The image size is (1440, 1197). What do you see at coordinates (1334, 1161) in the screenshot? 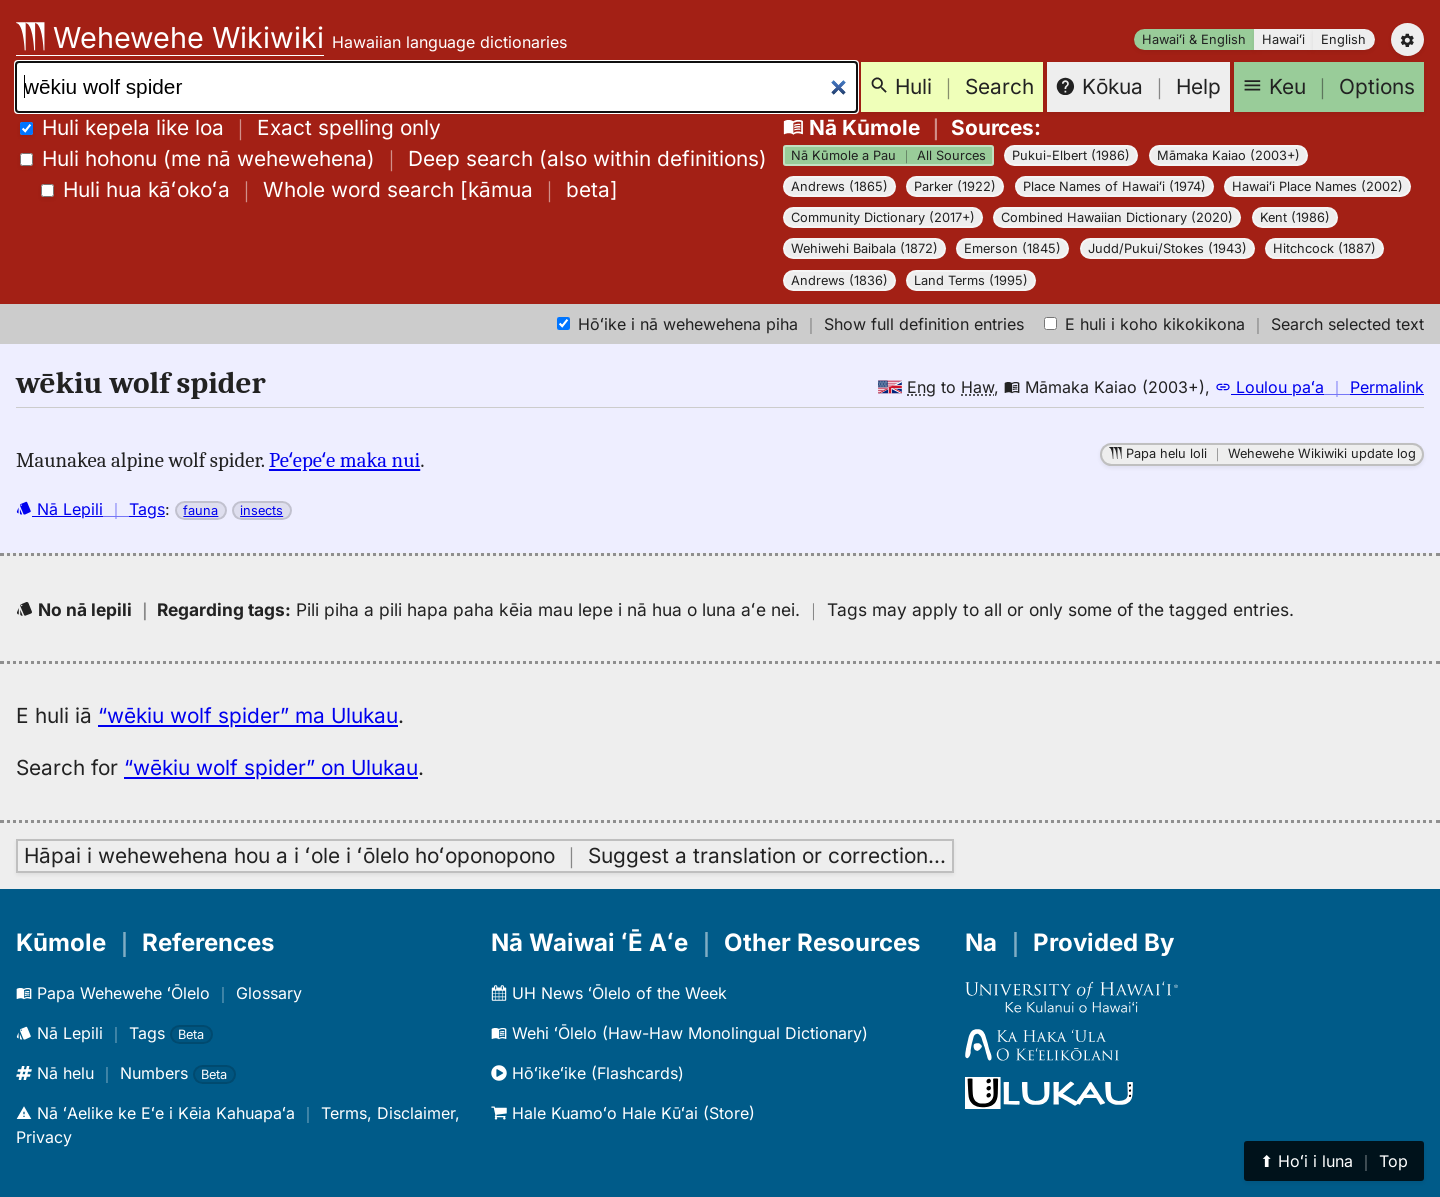
I see `⬆︎` at bounding box center [1334, 1161].